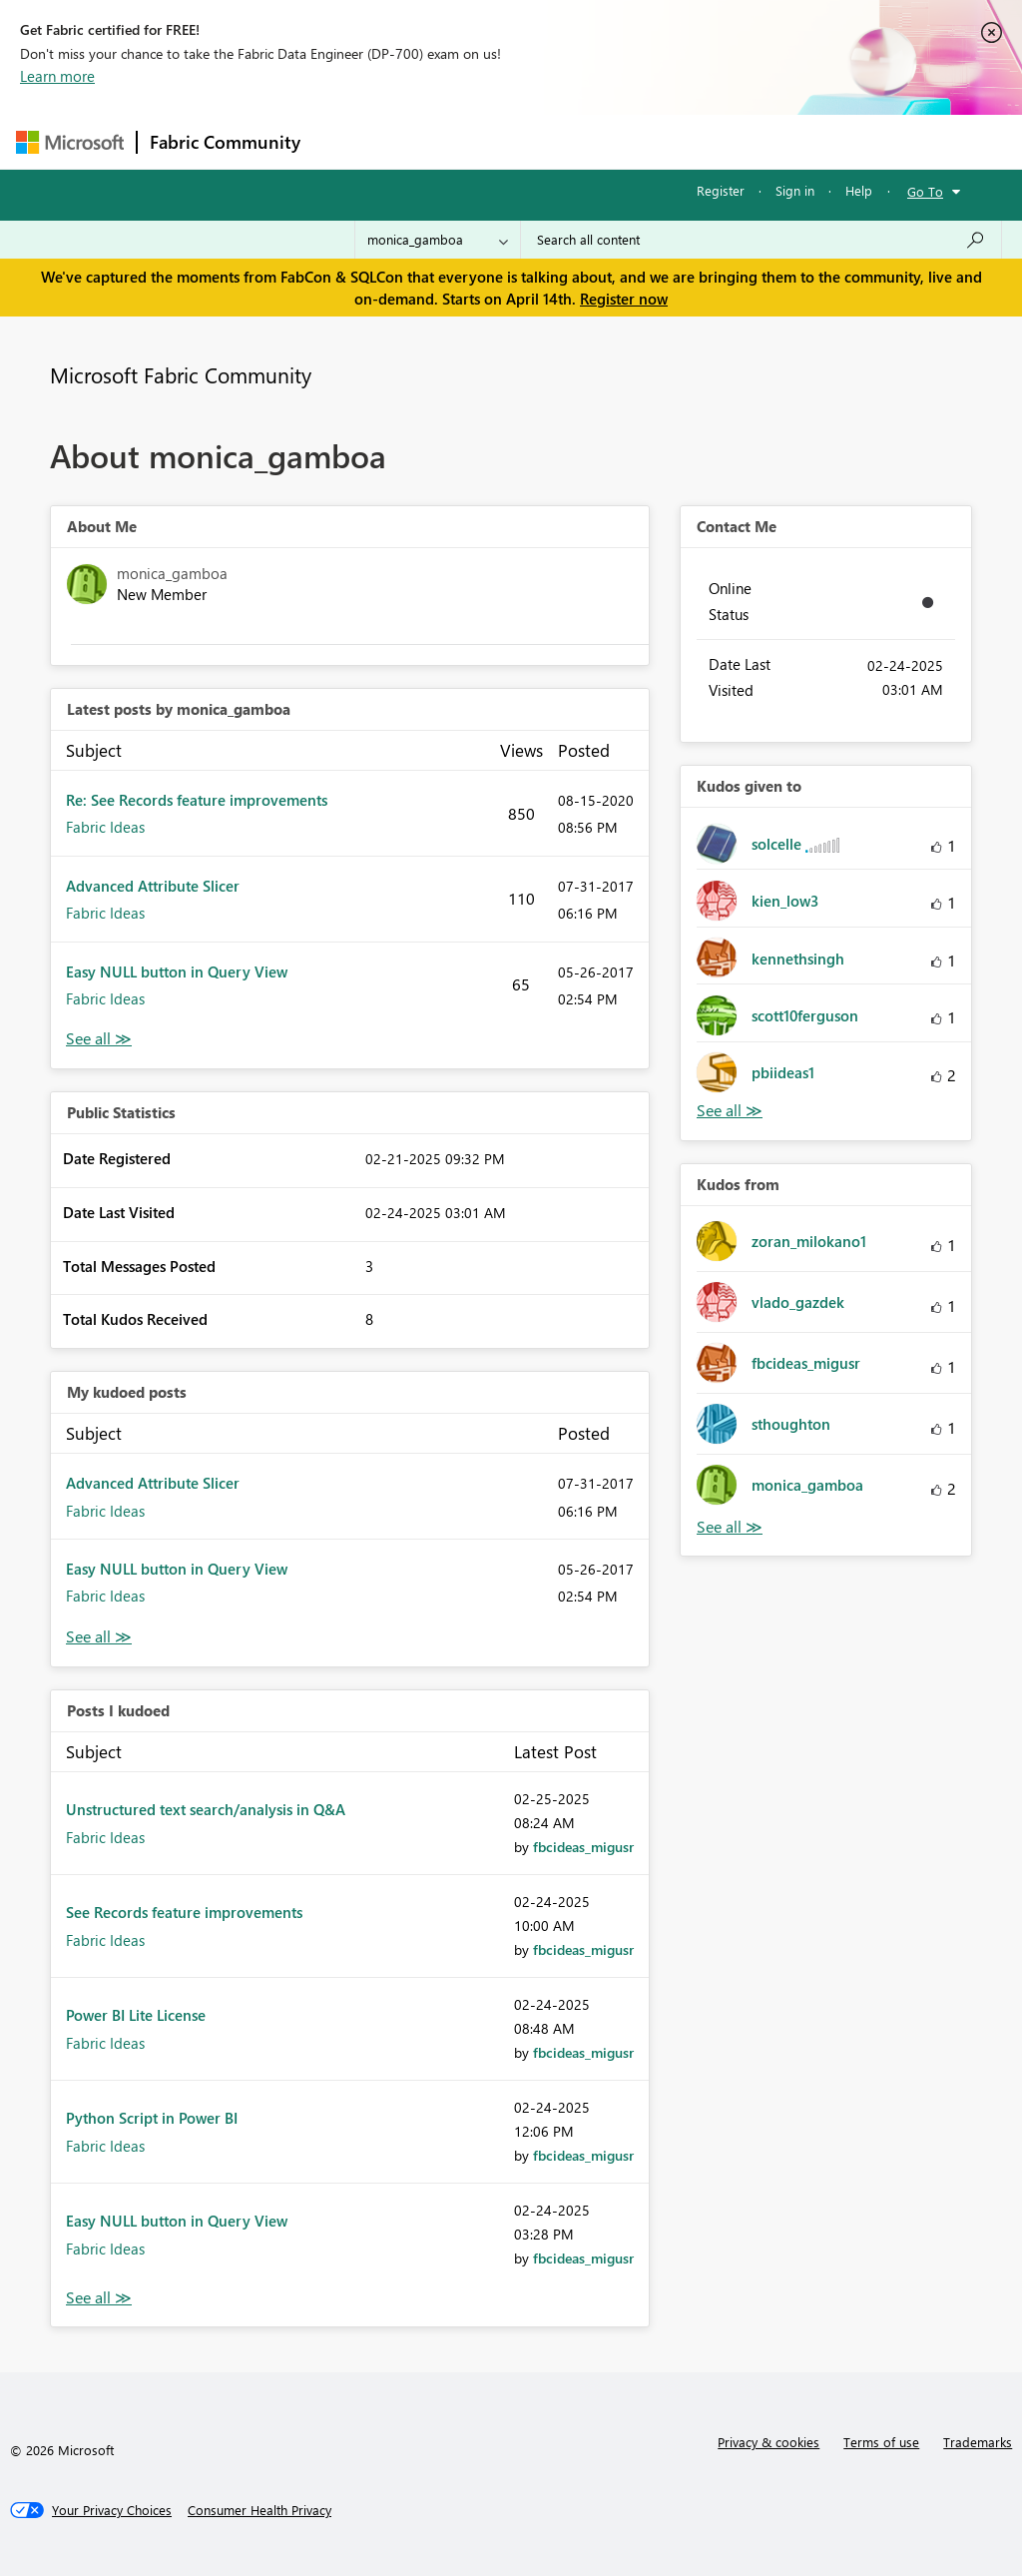 The image size is (1022, 2576). Describe the element at coordinates (515, 141) in the screenshot. I see `Ideas` at that location.